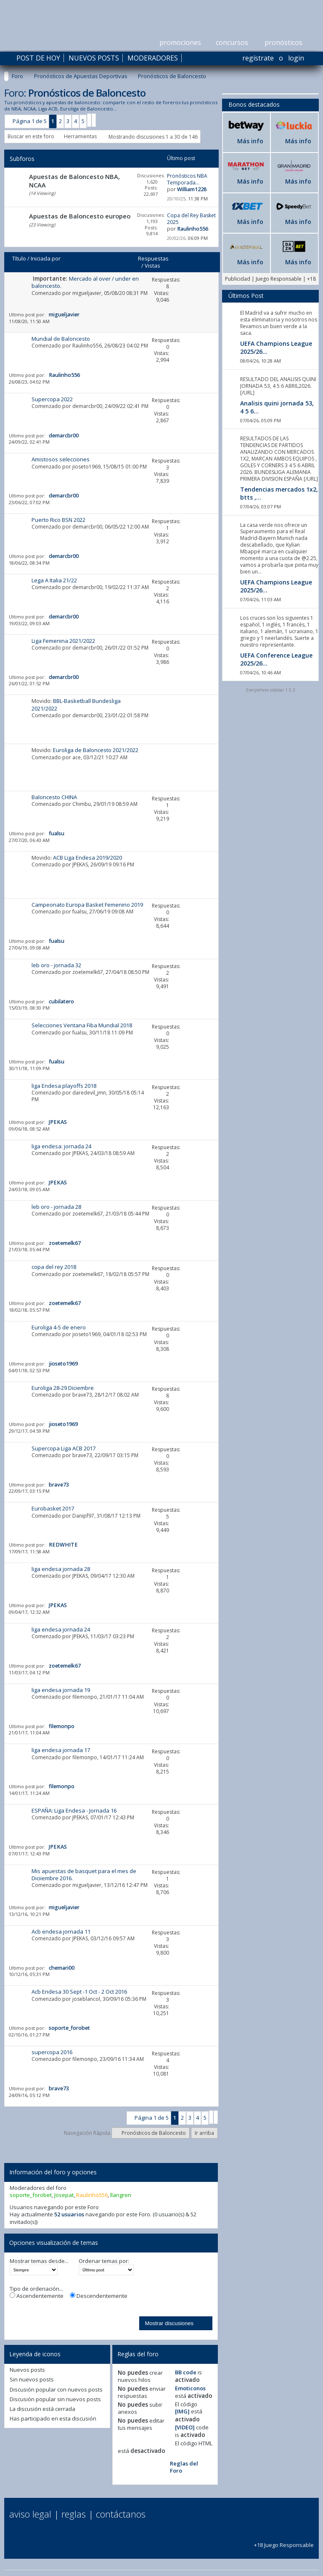  I want to click on Apuestas de Baloncesto europeo, so click(79, 216).